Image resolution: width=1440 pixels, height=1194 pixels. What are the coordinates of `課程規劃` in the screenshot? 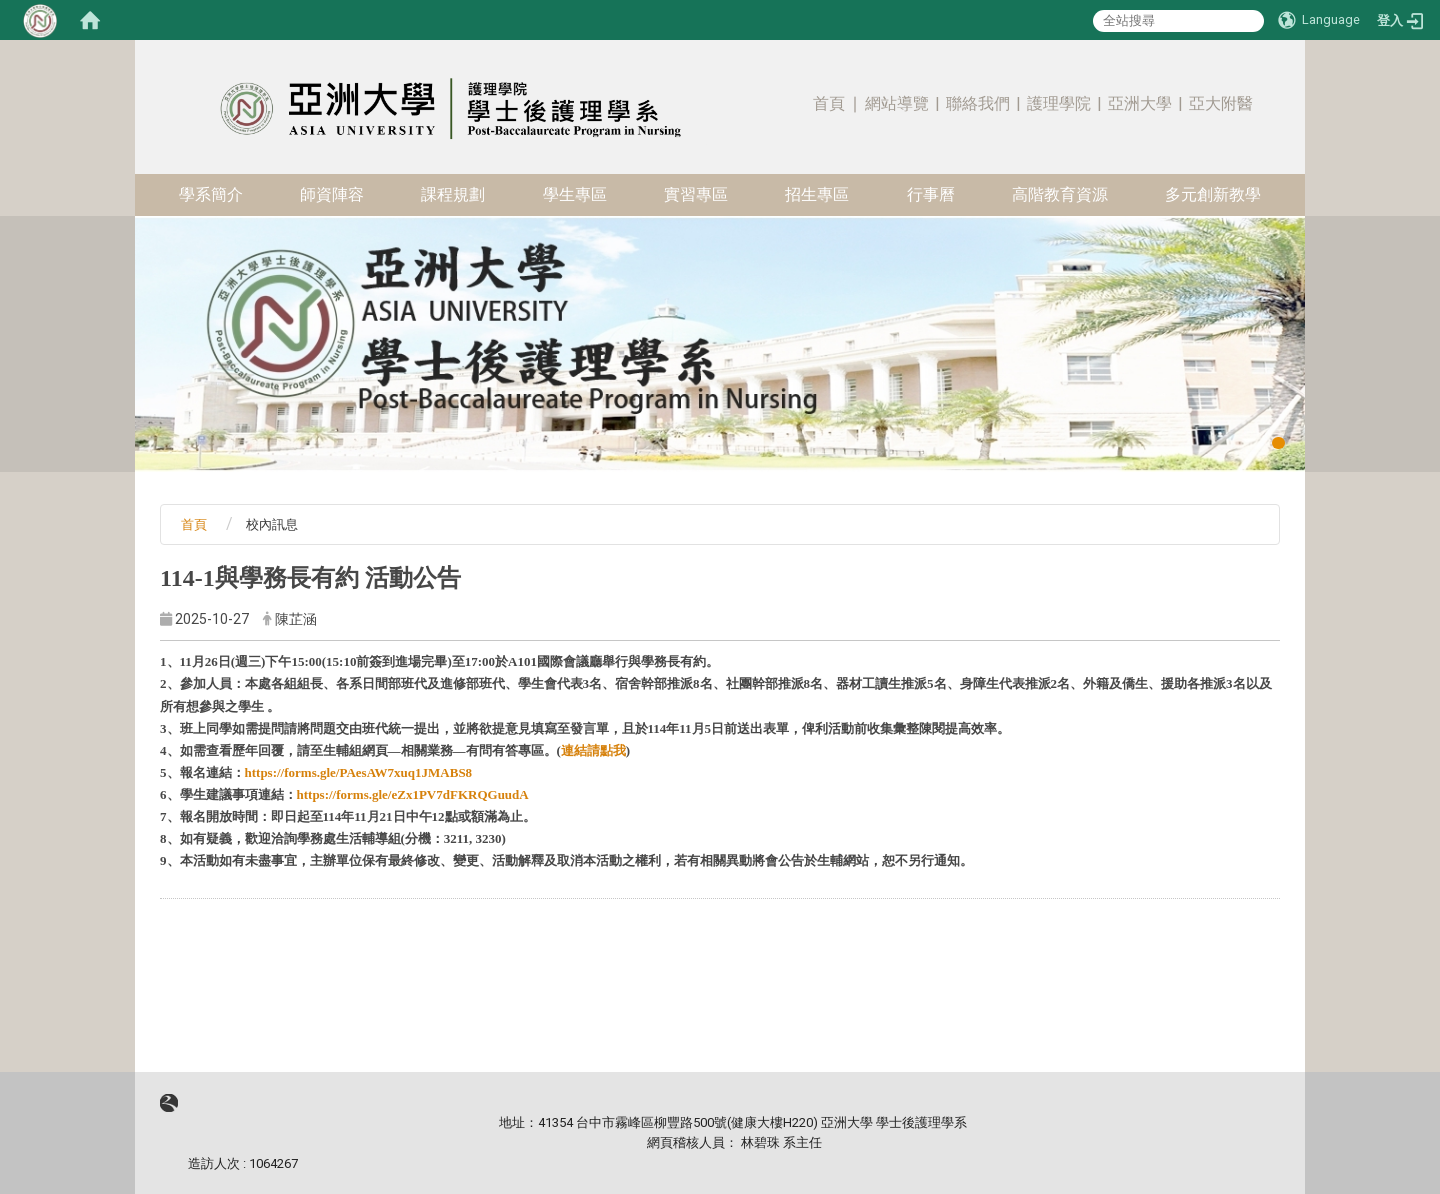 It's located at (453, 194).